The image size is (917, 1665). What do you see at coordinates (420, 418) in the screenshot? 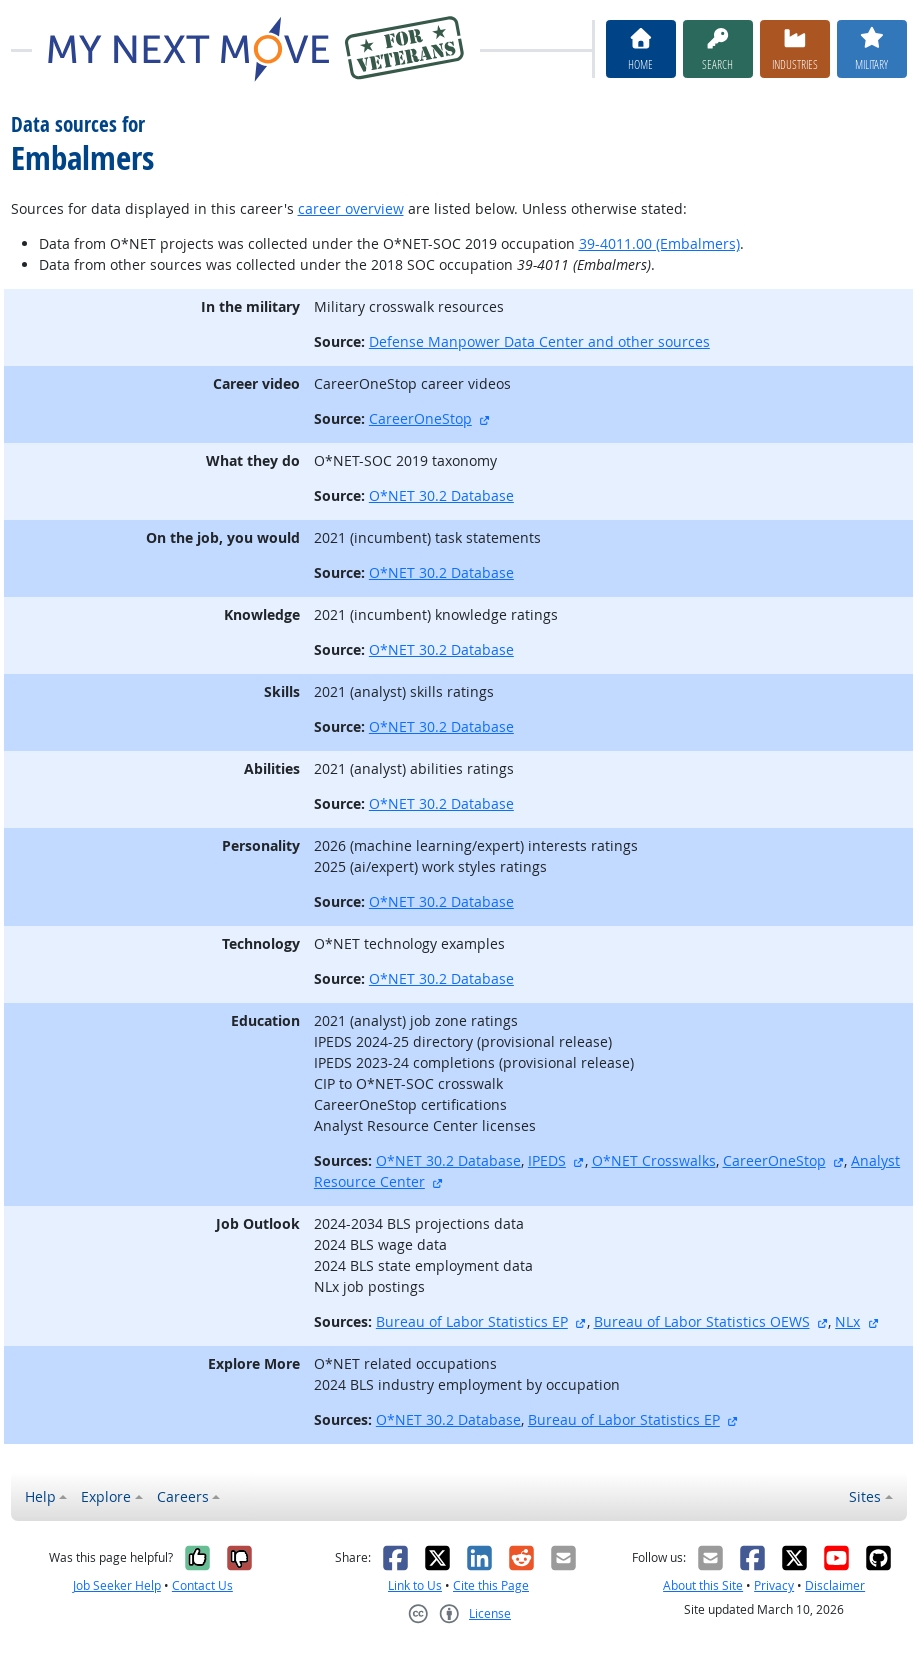
I see `CareerOneStop` at bounding box center [420, 418].